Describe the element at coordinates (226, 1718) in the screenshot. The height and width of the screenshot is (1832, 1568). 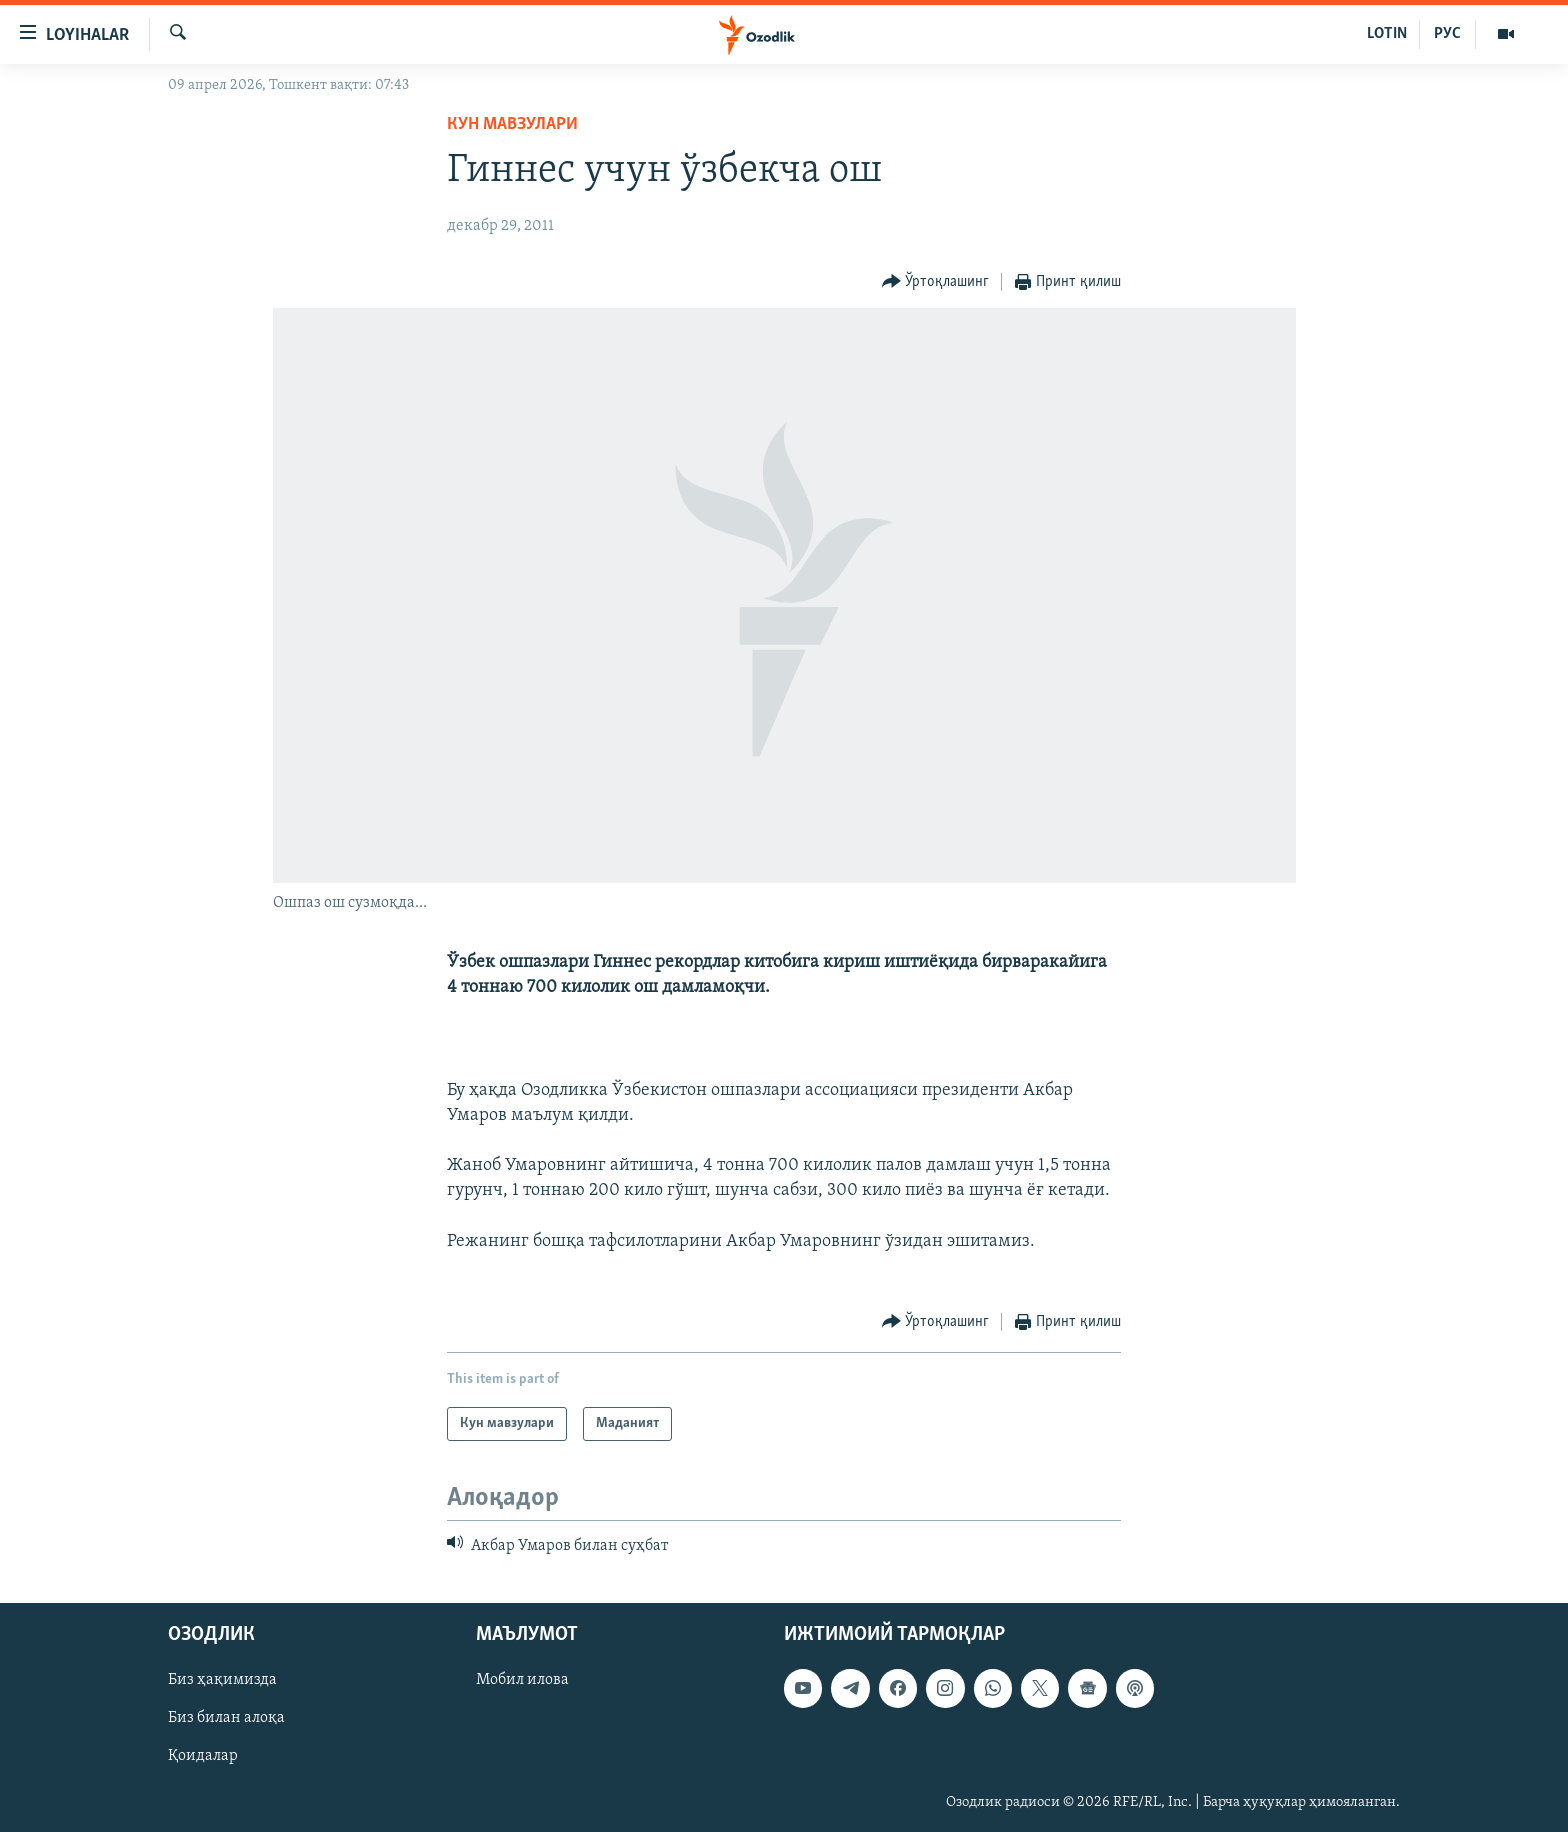
I see `Биз билан алоқа` at that location.